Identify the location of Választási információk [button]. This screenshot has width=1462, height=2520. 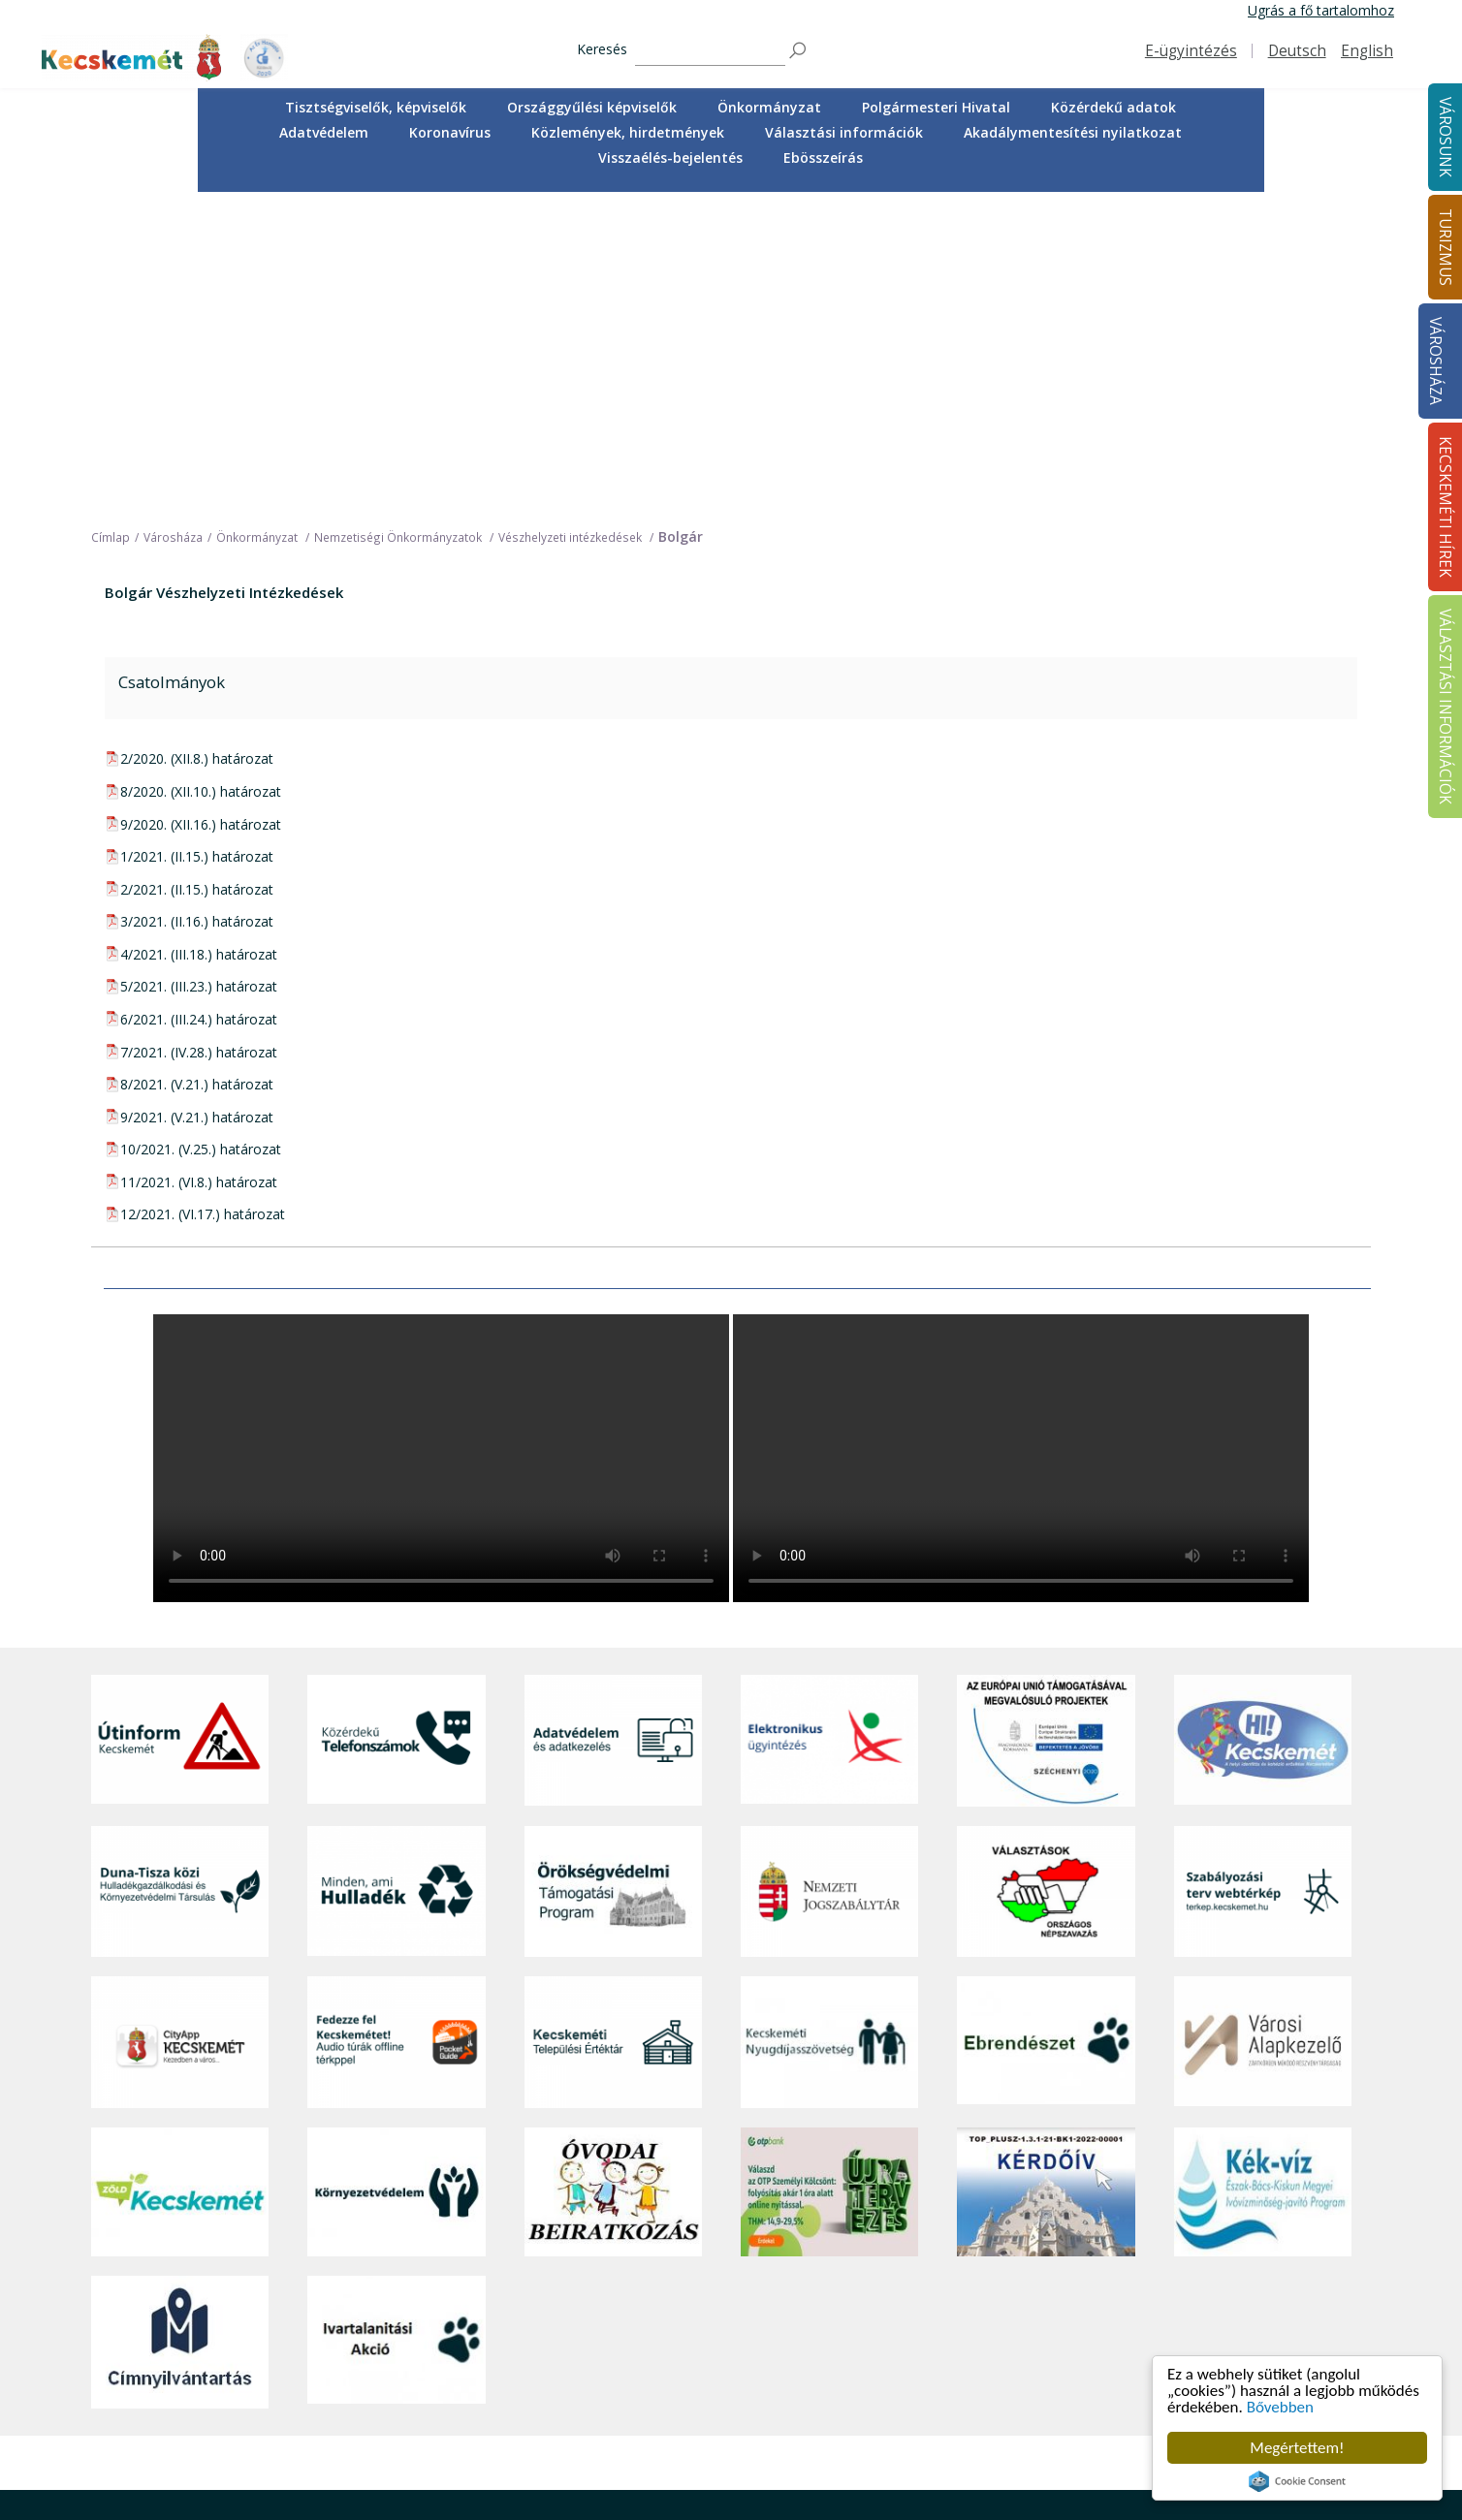
(844, 132).